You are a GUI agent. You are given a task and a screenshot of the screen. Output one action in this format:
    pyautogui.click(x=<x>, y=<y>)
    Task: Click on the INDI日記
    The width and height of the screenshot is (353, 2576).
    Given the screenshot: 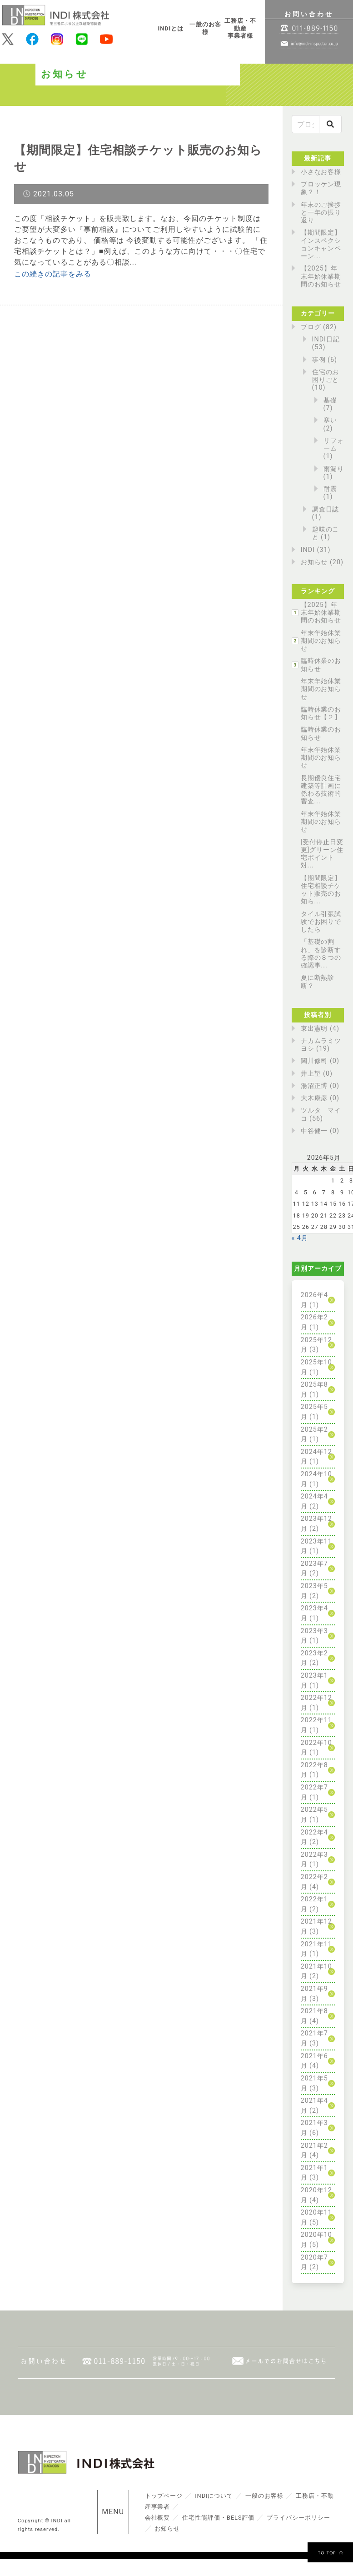 What is the action you would take?
    pyautogui.click(x=326, y=339)
    